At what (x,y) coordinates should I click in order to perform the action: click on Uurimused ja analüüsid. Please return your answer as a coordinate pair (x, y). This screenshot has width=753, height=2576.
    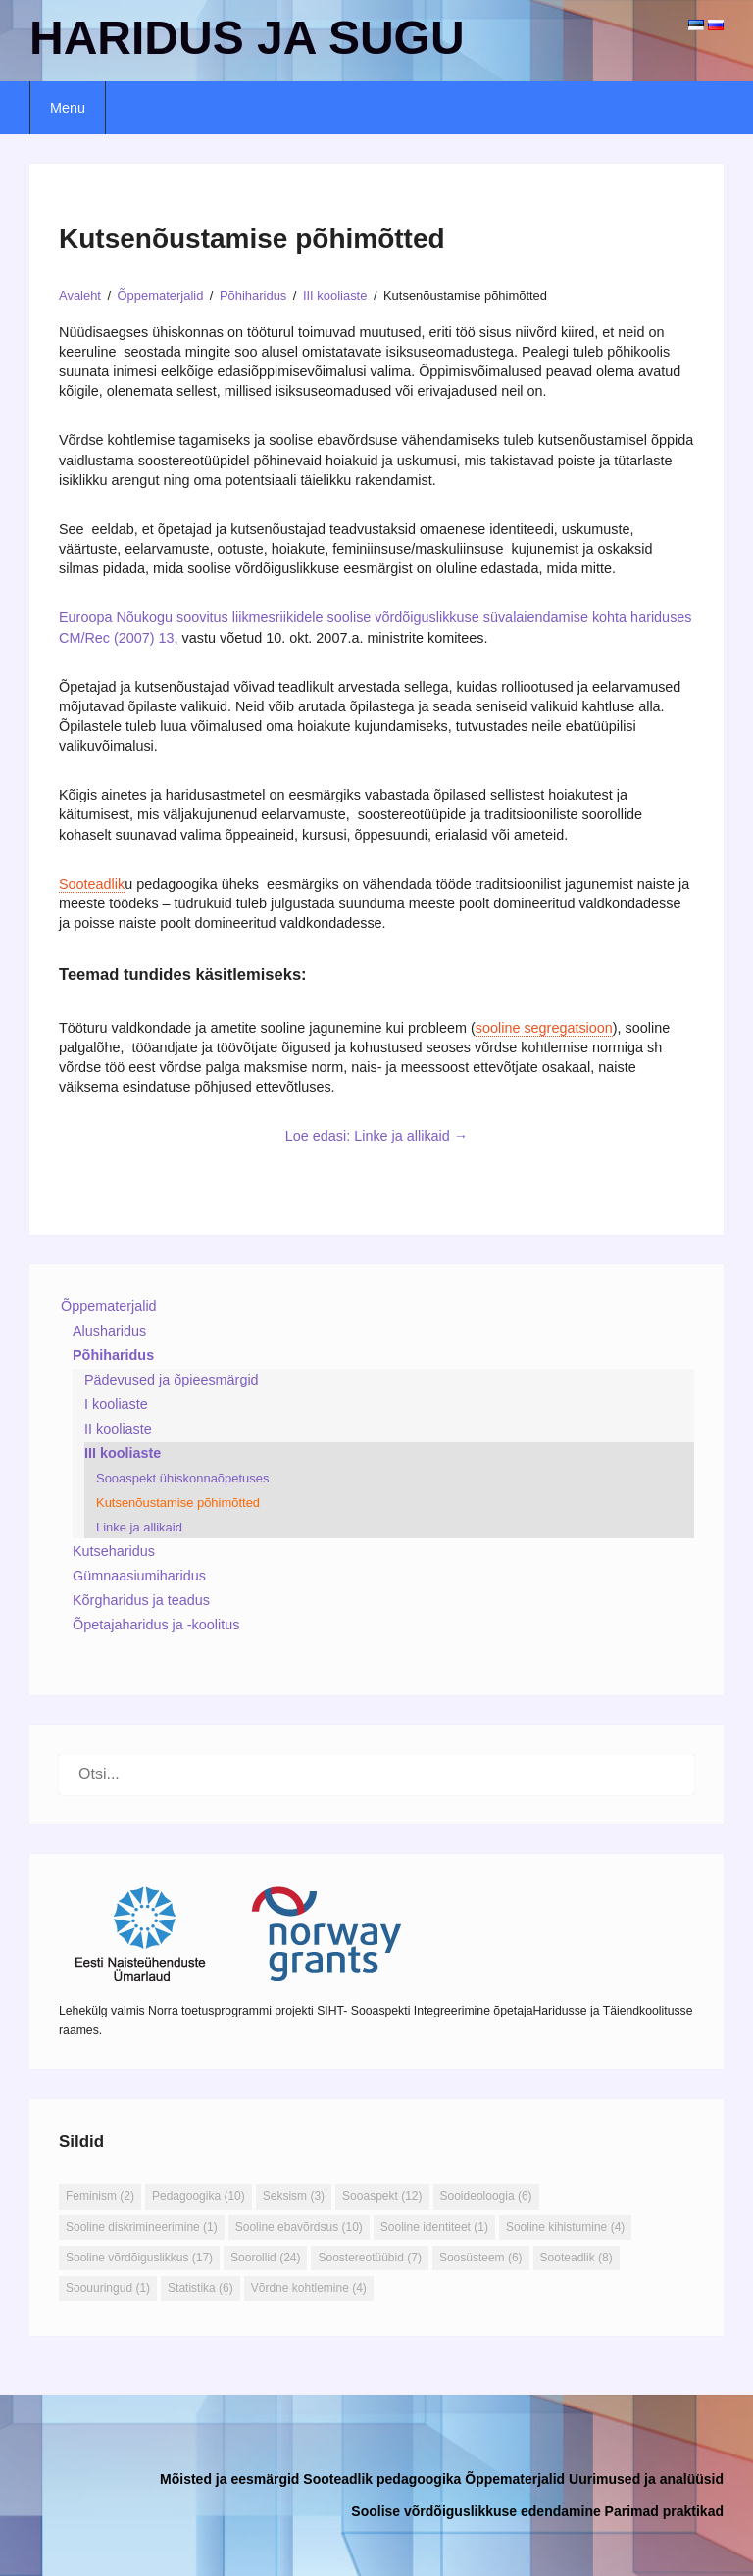
    Looking at the image, I should click on (646, 2479).